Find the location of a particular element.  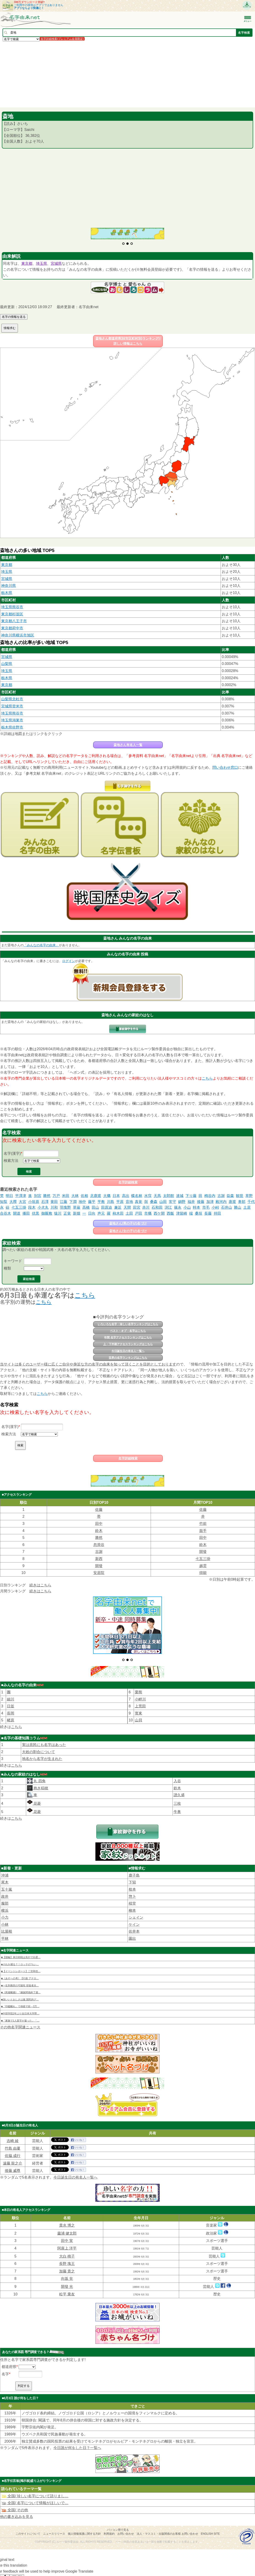

段木 is located at coordinates (32, 1207).